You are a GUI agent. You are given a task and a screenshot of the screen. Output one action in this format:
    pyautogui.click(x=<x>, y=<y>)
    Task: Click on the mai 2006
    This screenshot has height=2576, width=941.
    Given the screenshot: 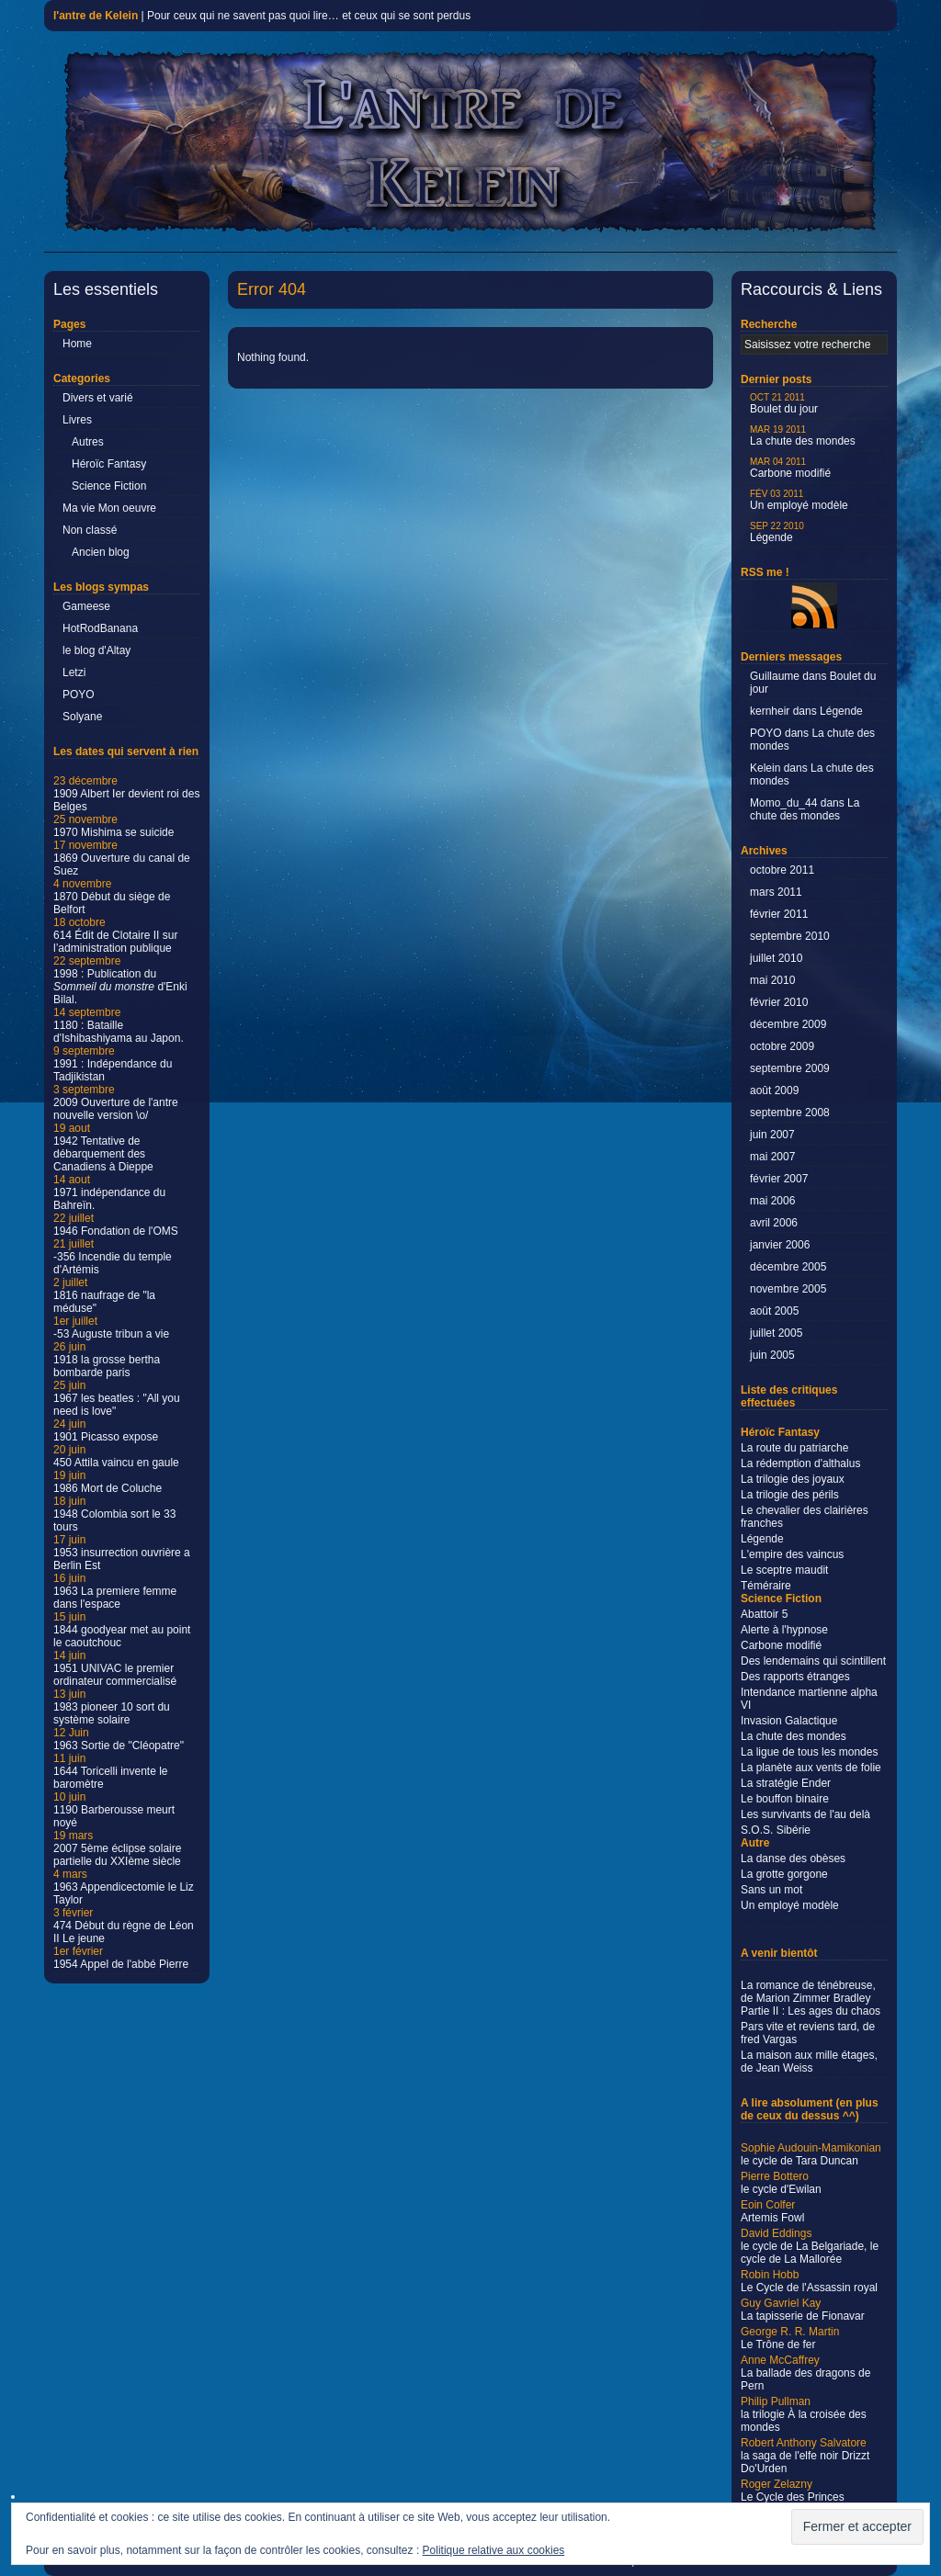 What is the action you would take?
    pyautogui.click(x=772, y=1200)
    